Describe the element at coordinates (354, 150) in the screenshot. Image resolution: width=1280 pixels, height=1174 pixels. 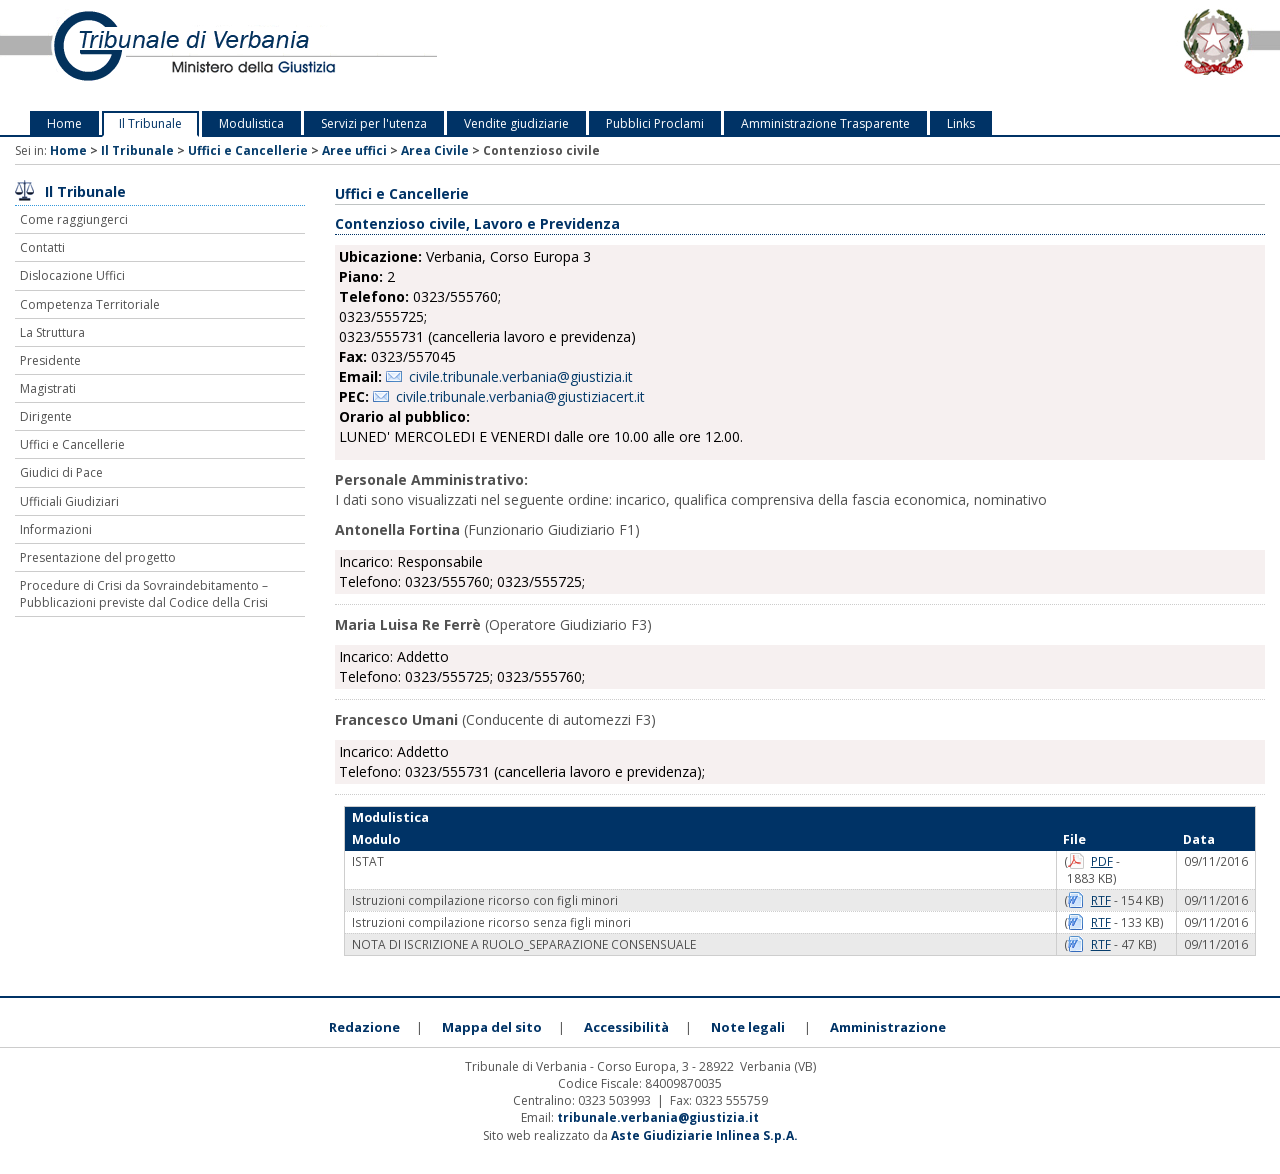
I see `Aree uffici` at that location.